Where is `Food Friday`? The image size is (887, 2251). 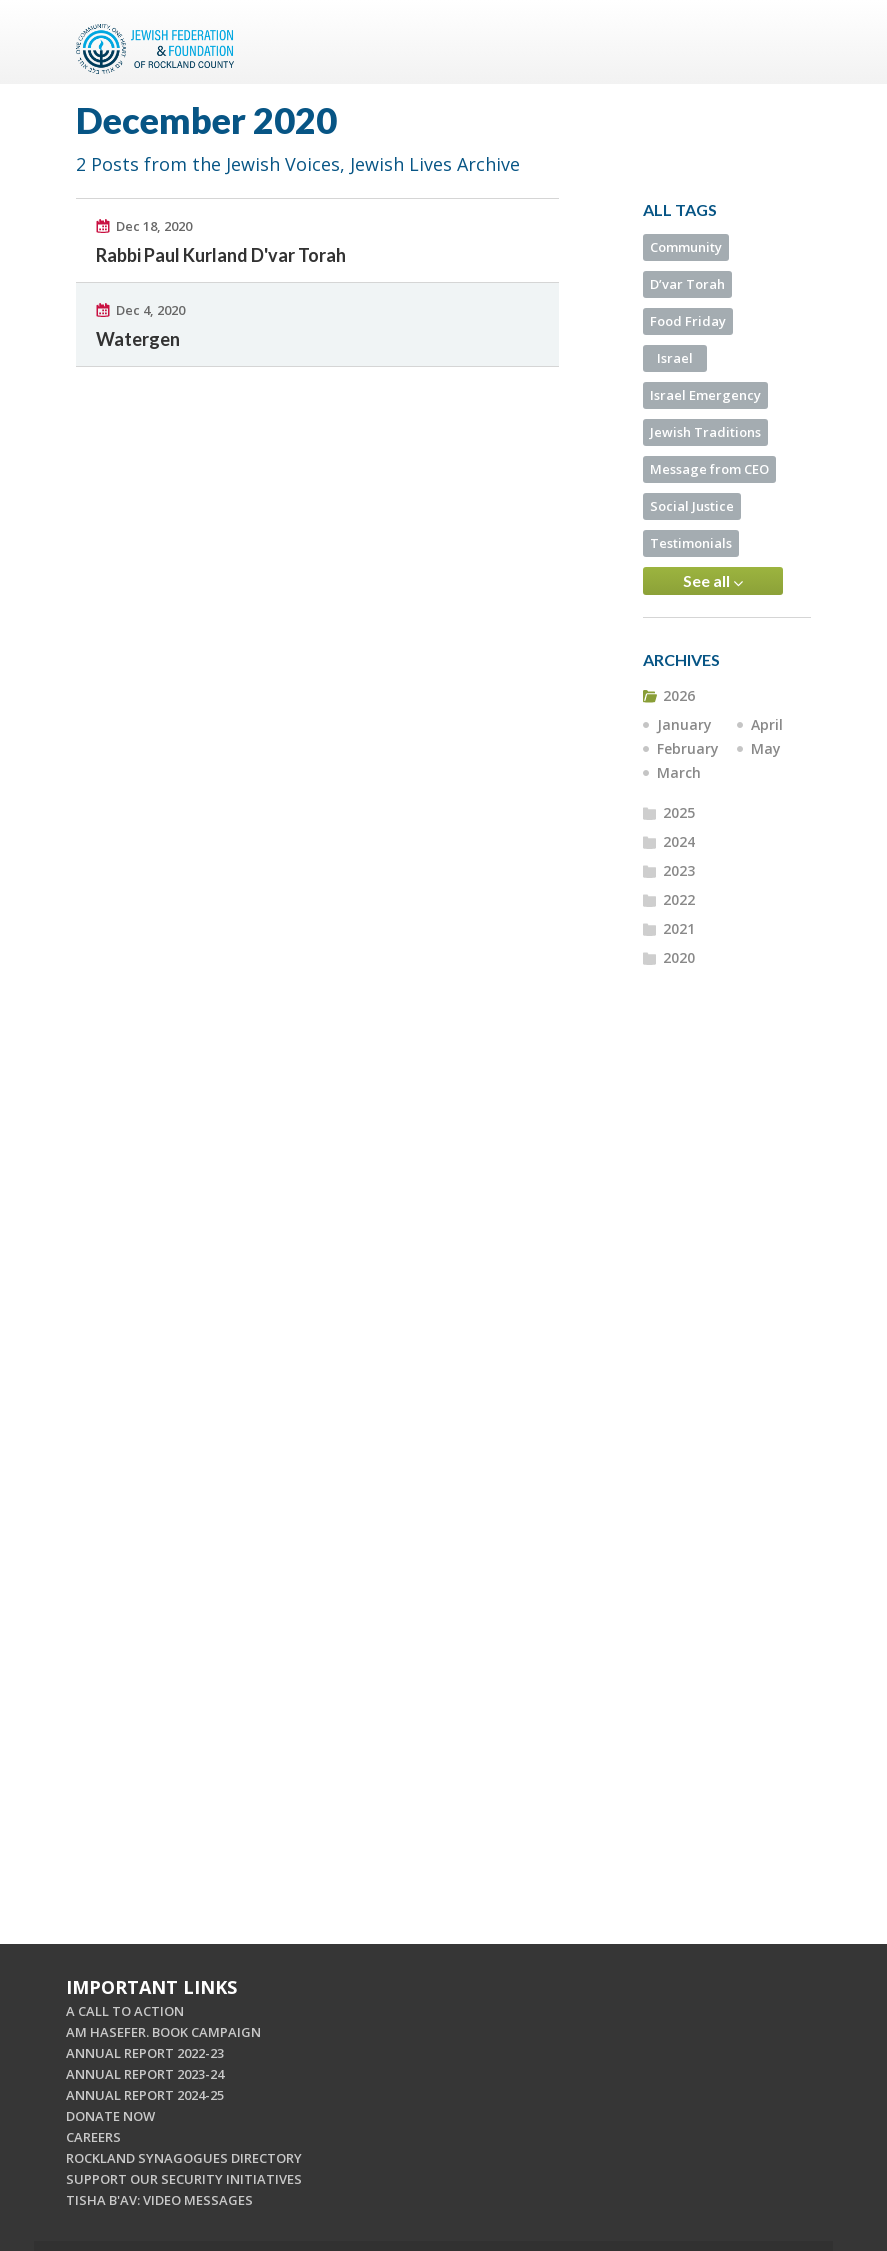
Food Friday is located at coordinates (688, 321).